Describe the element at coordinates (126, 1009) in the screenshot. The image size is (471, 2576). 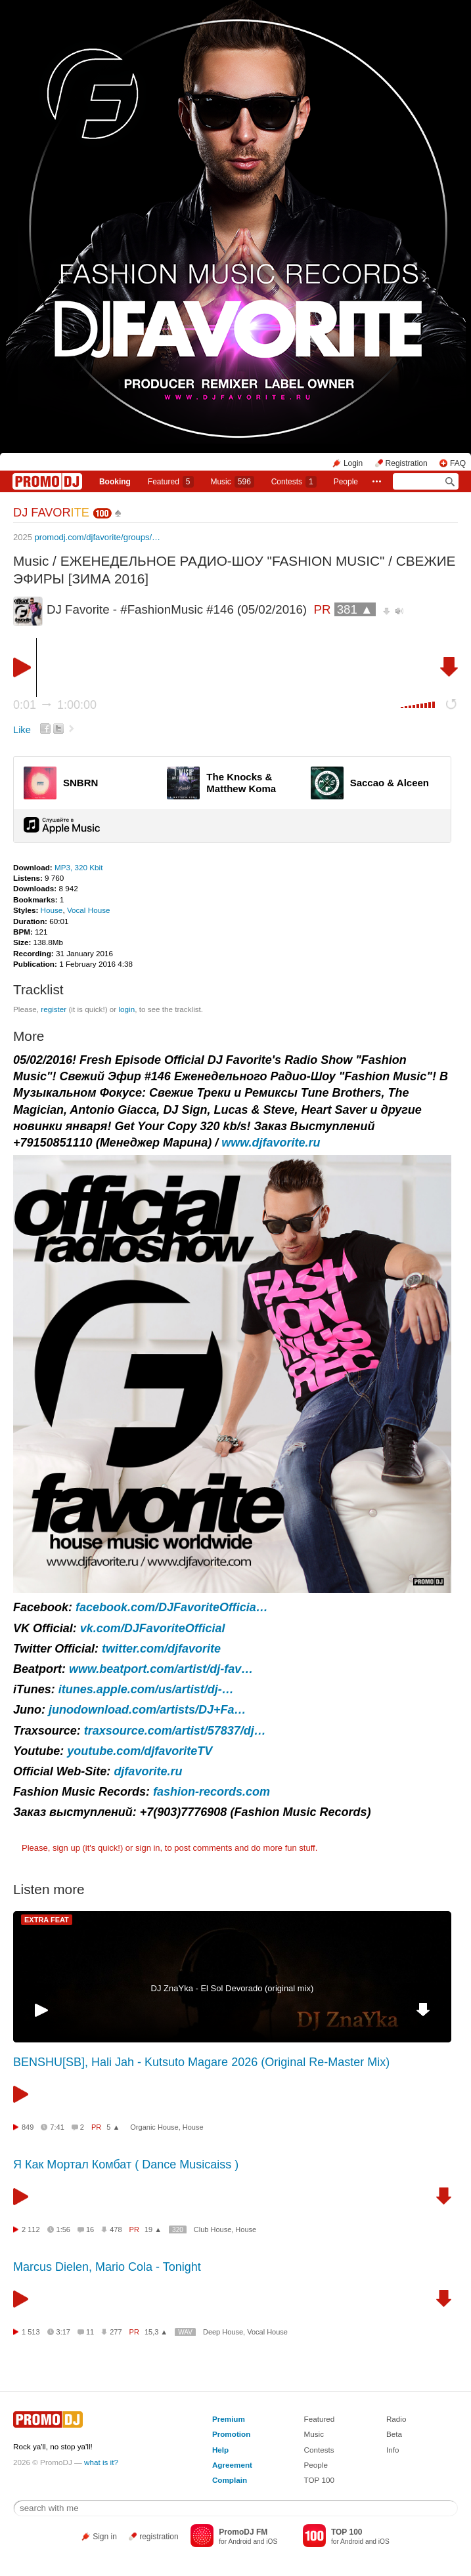
I see `login` at that location.